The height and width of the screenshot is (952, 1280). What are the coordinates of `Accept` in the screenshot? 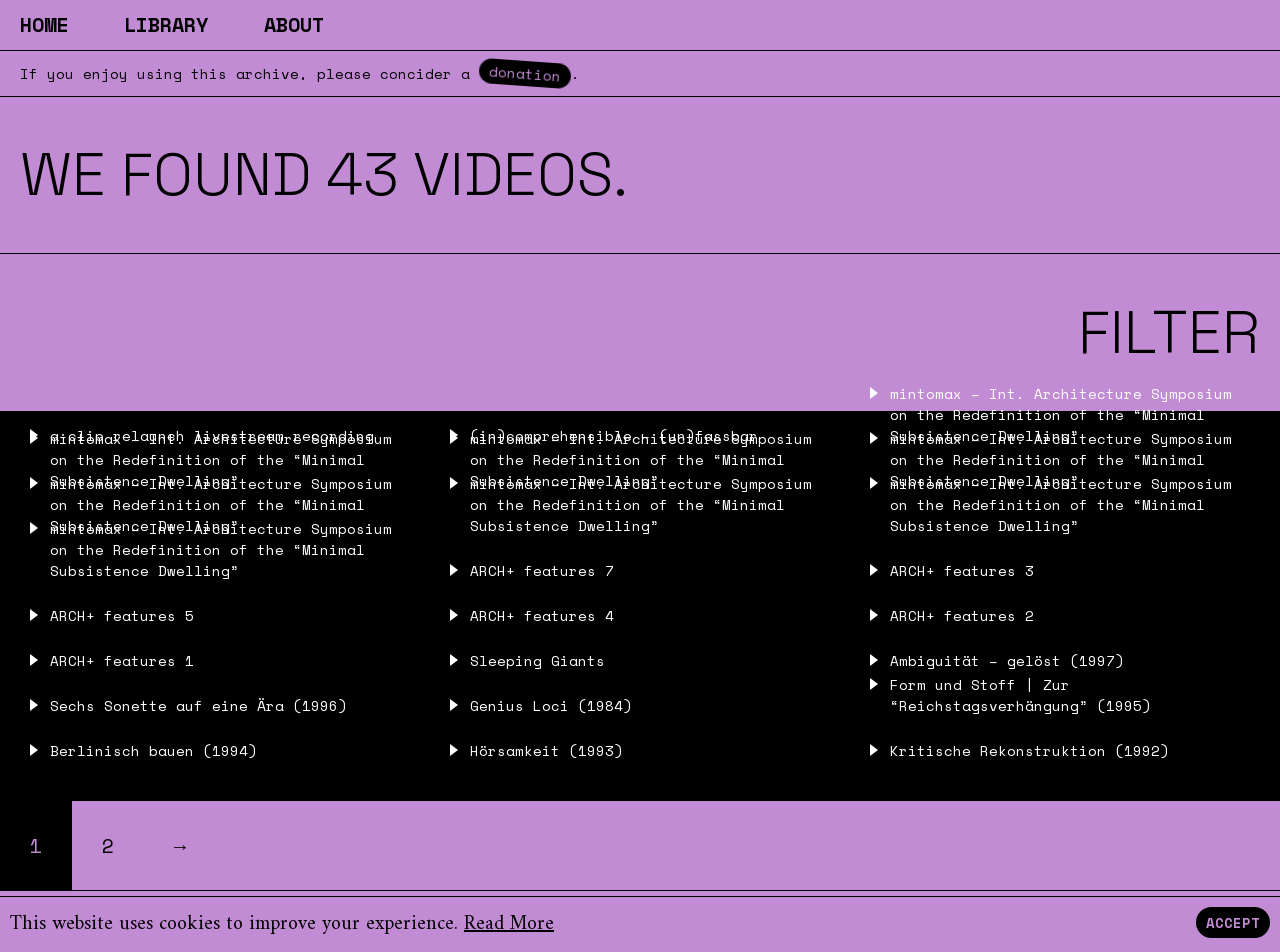 It's located at (1233, 922).